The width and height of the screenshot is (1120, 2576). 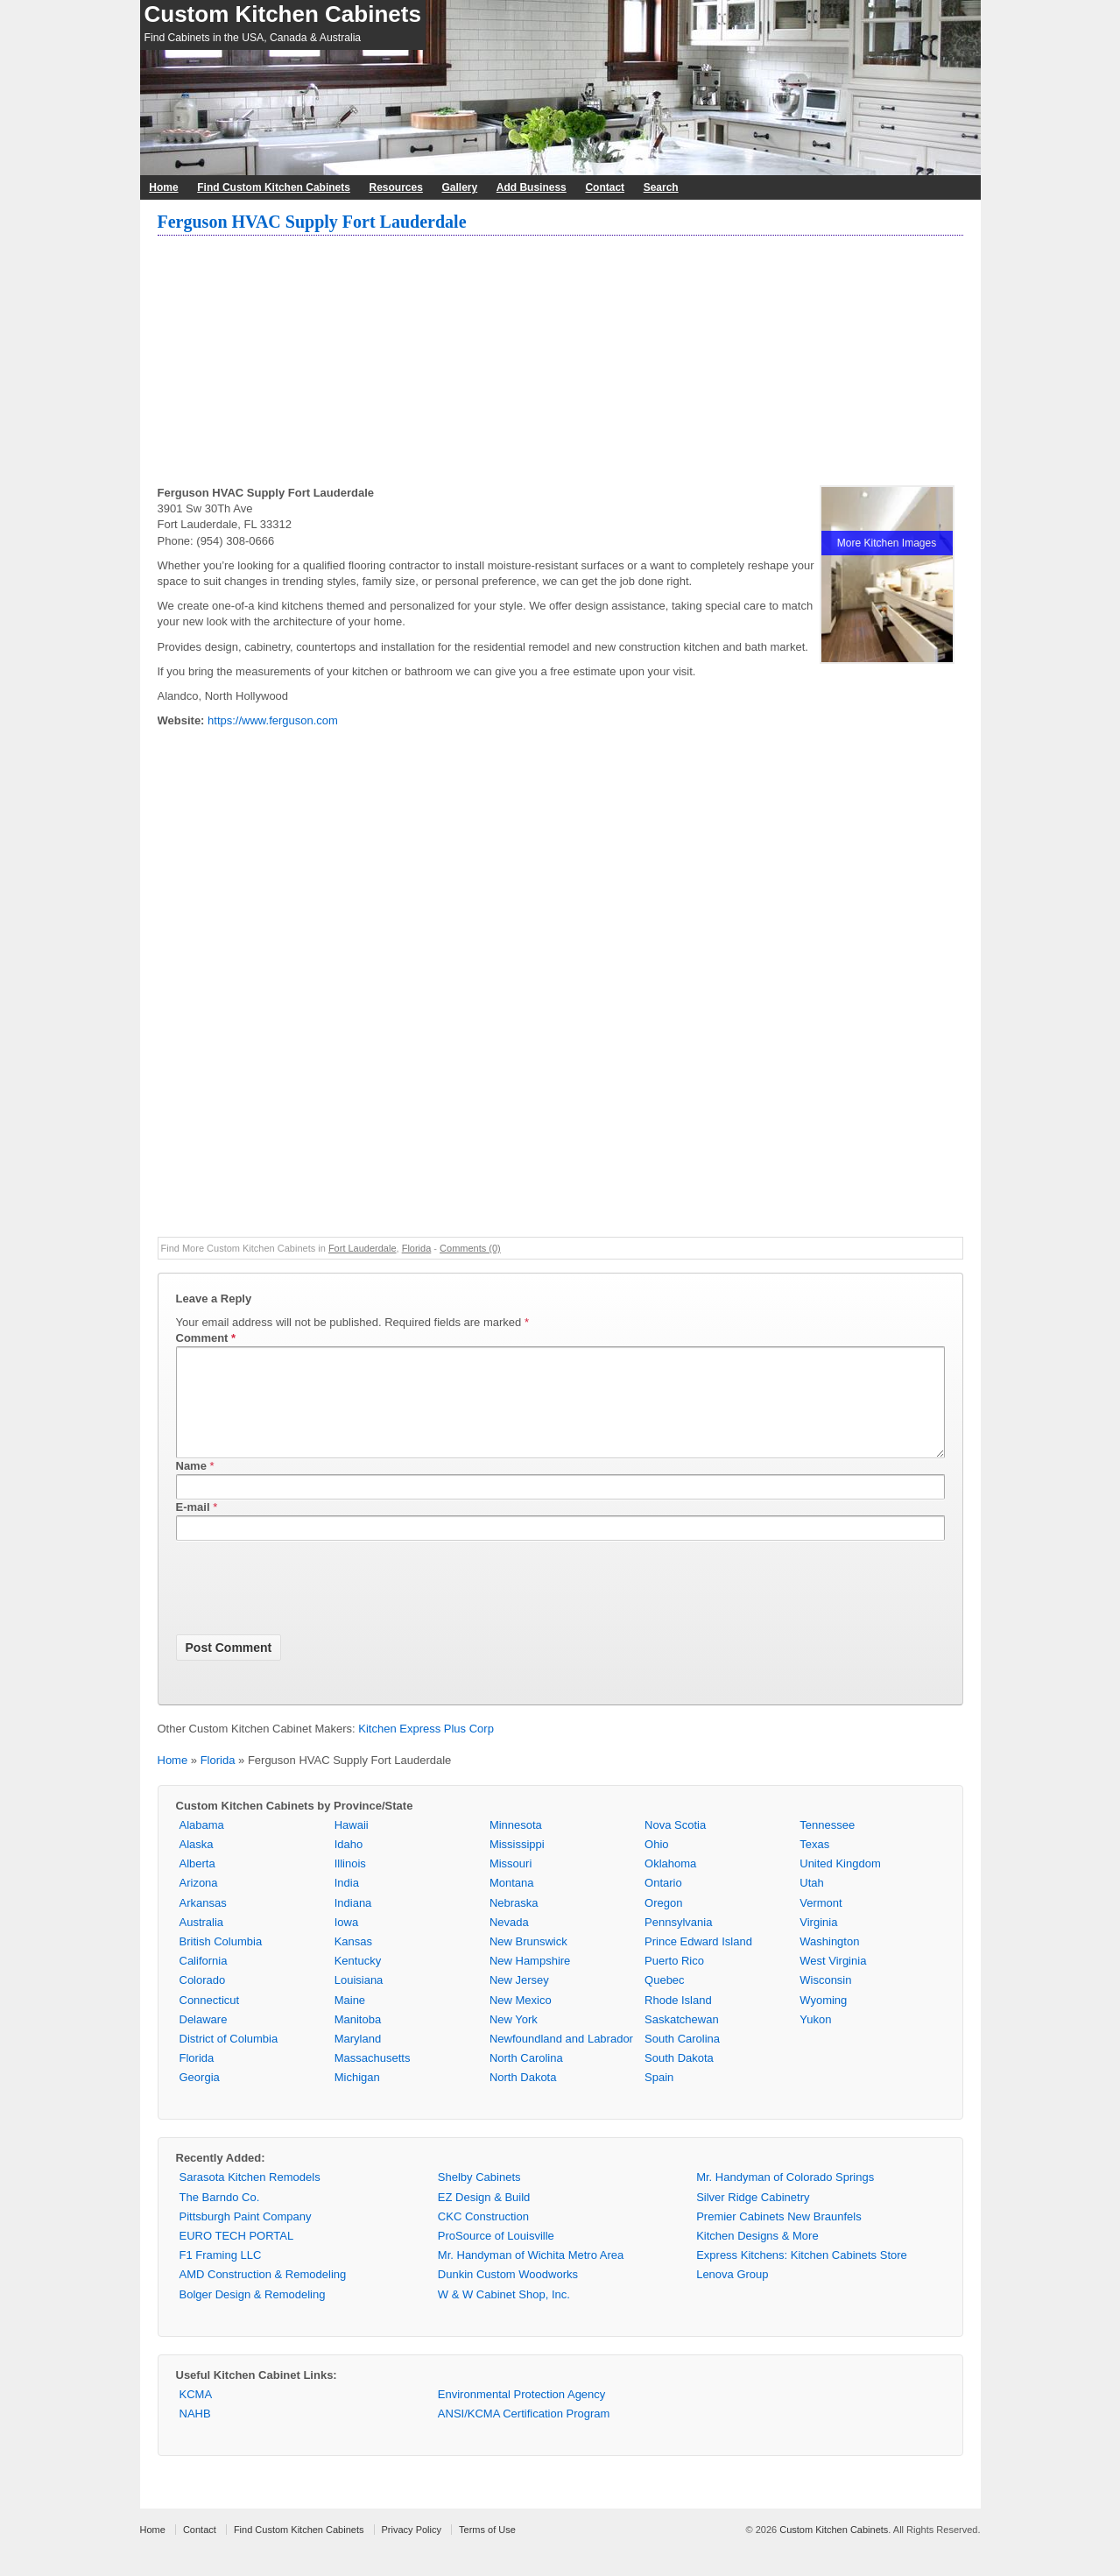 I want to click on Massachusetts, so click(x=373, y=2079).